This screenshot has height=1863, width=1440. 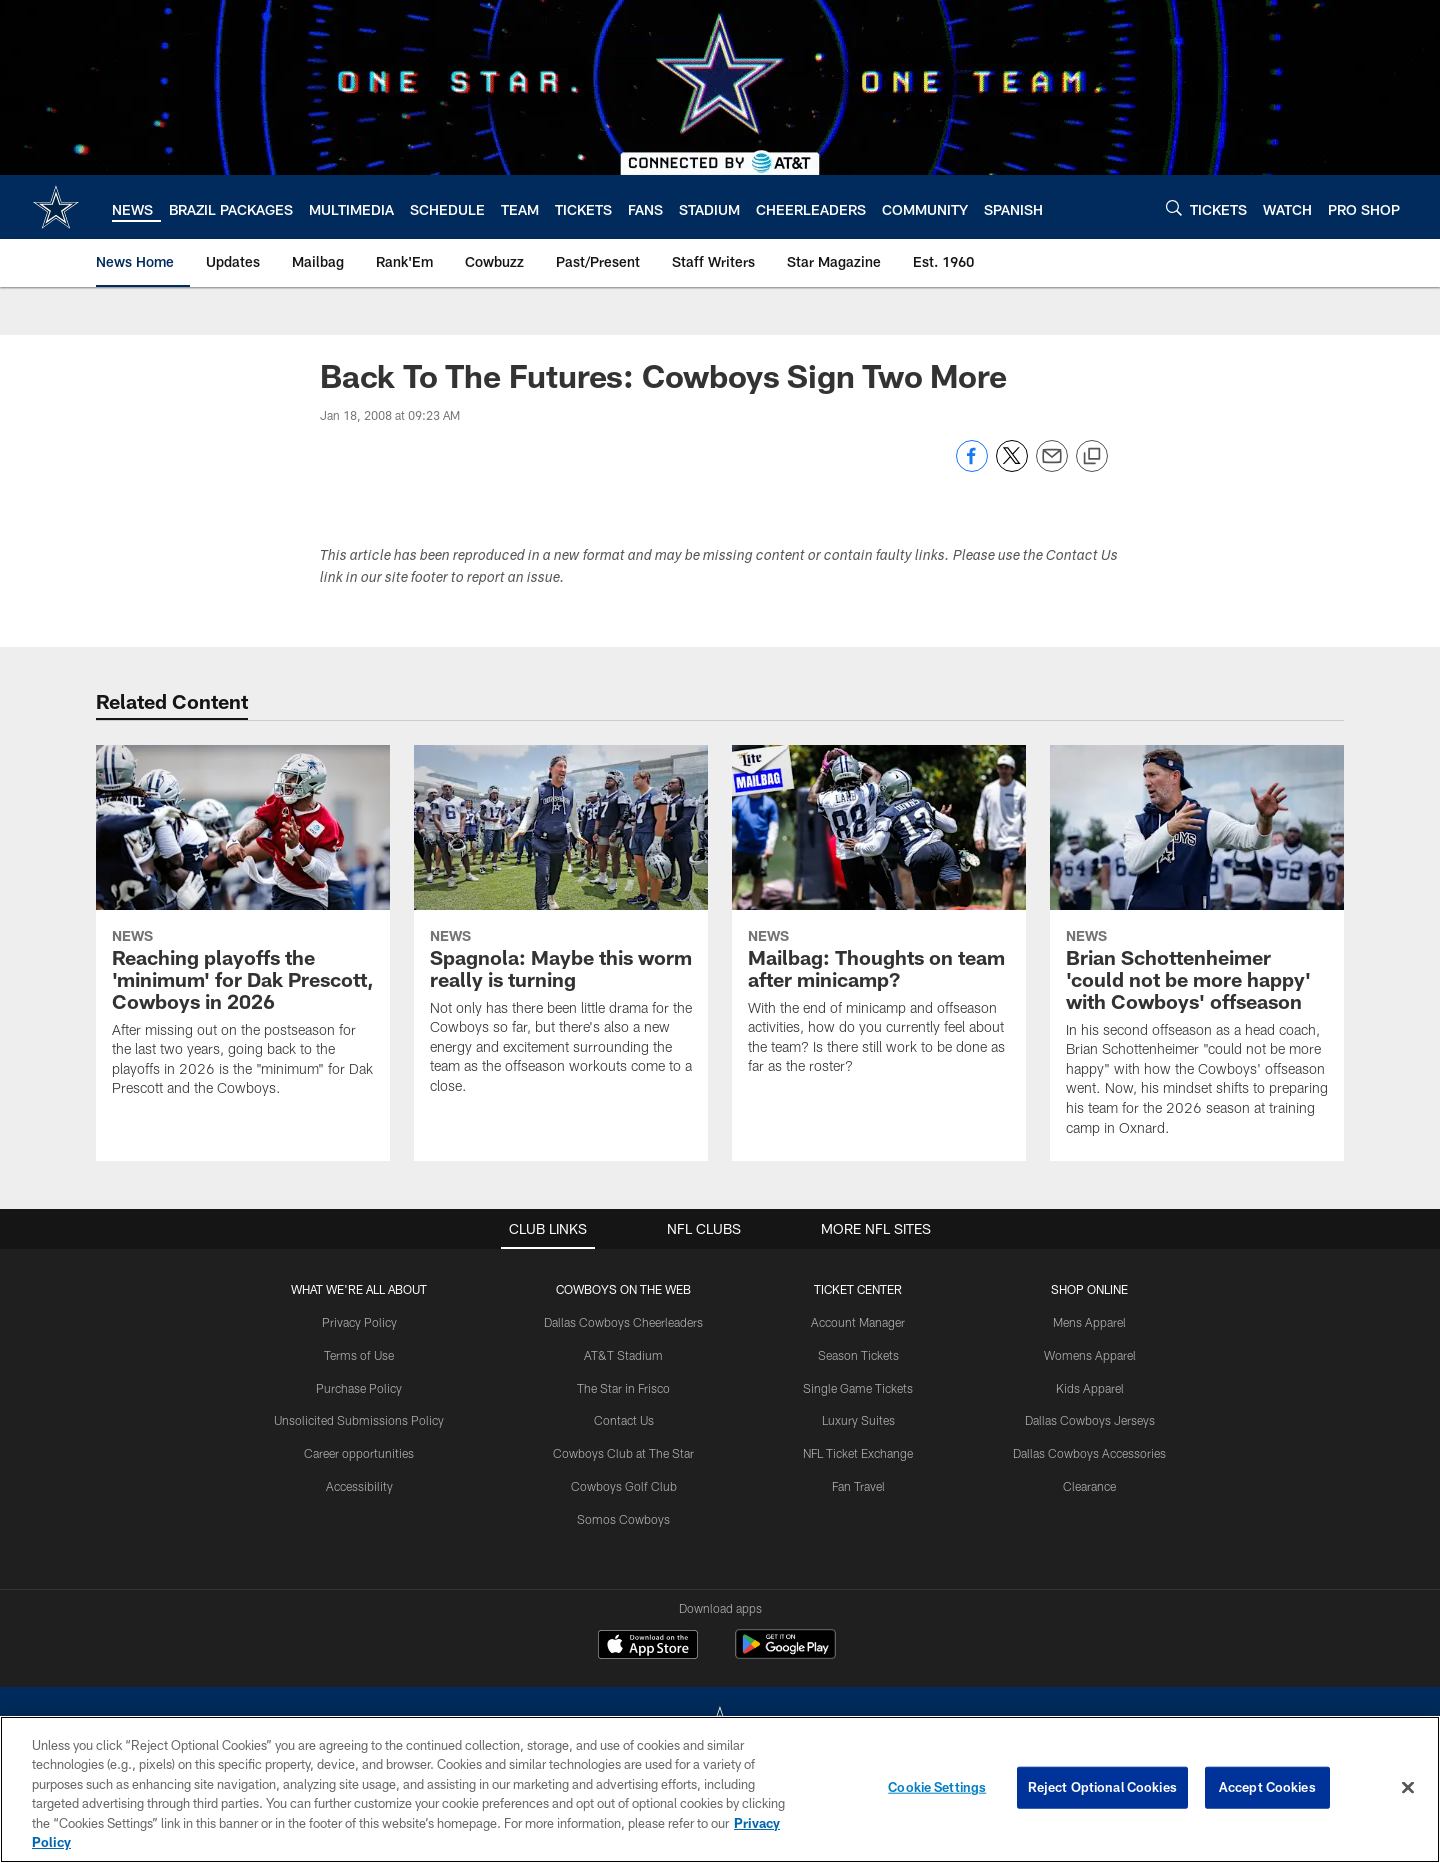 I want to click on Accessibility, so click(x=359, y=1486).